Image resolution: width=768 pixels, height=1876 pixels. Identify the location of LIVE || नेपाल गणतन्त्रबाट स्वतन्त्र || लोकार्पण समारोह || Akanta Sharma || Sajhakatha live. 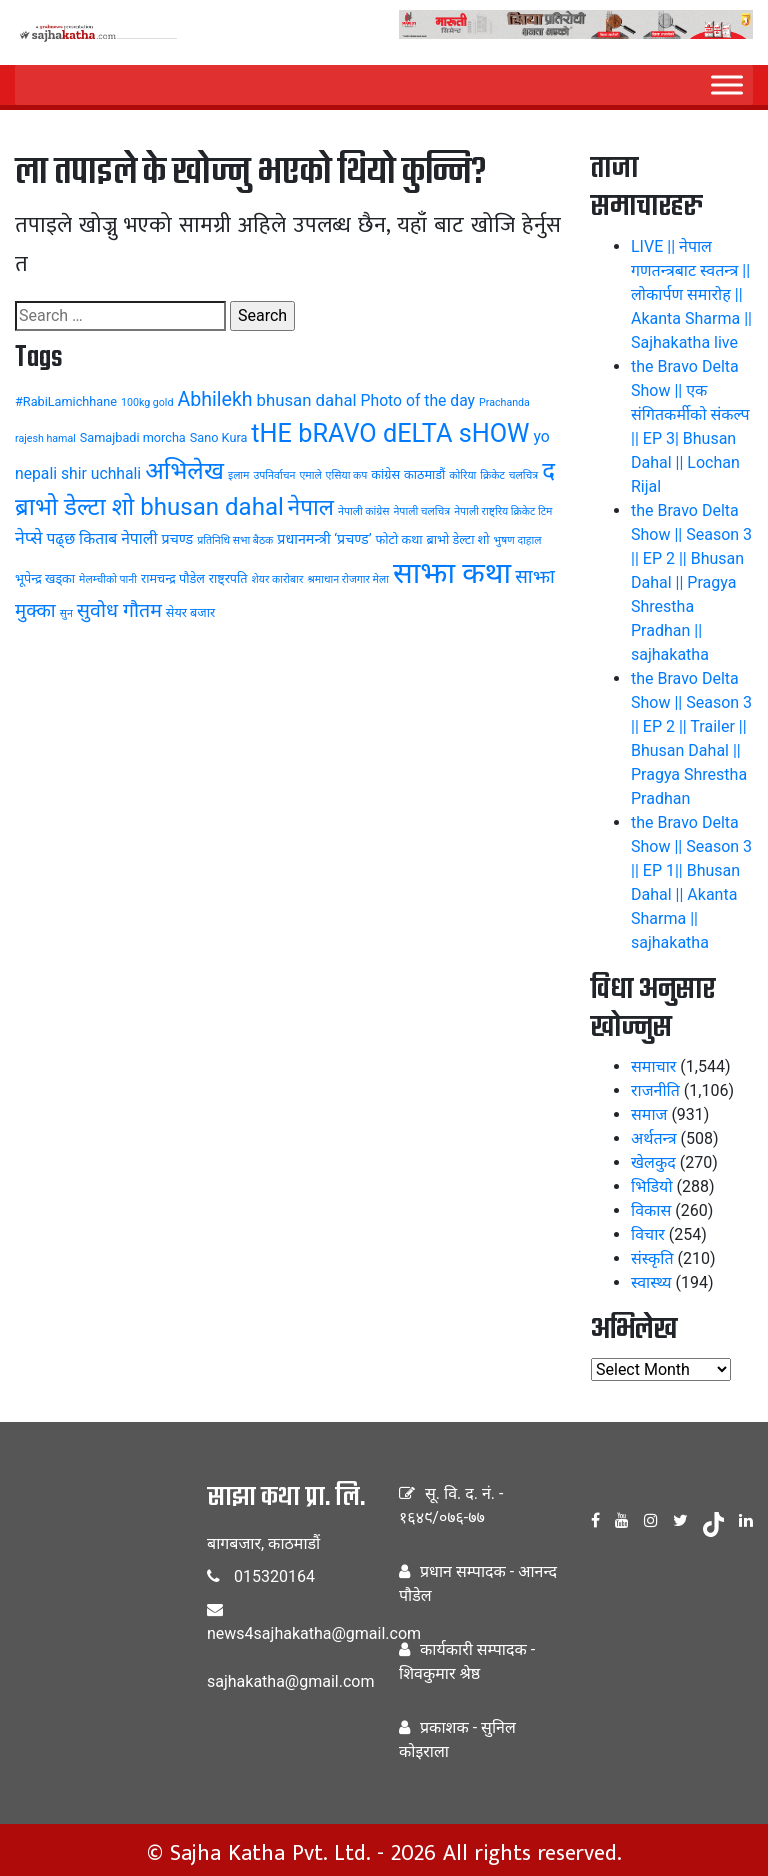
(691, 294).